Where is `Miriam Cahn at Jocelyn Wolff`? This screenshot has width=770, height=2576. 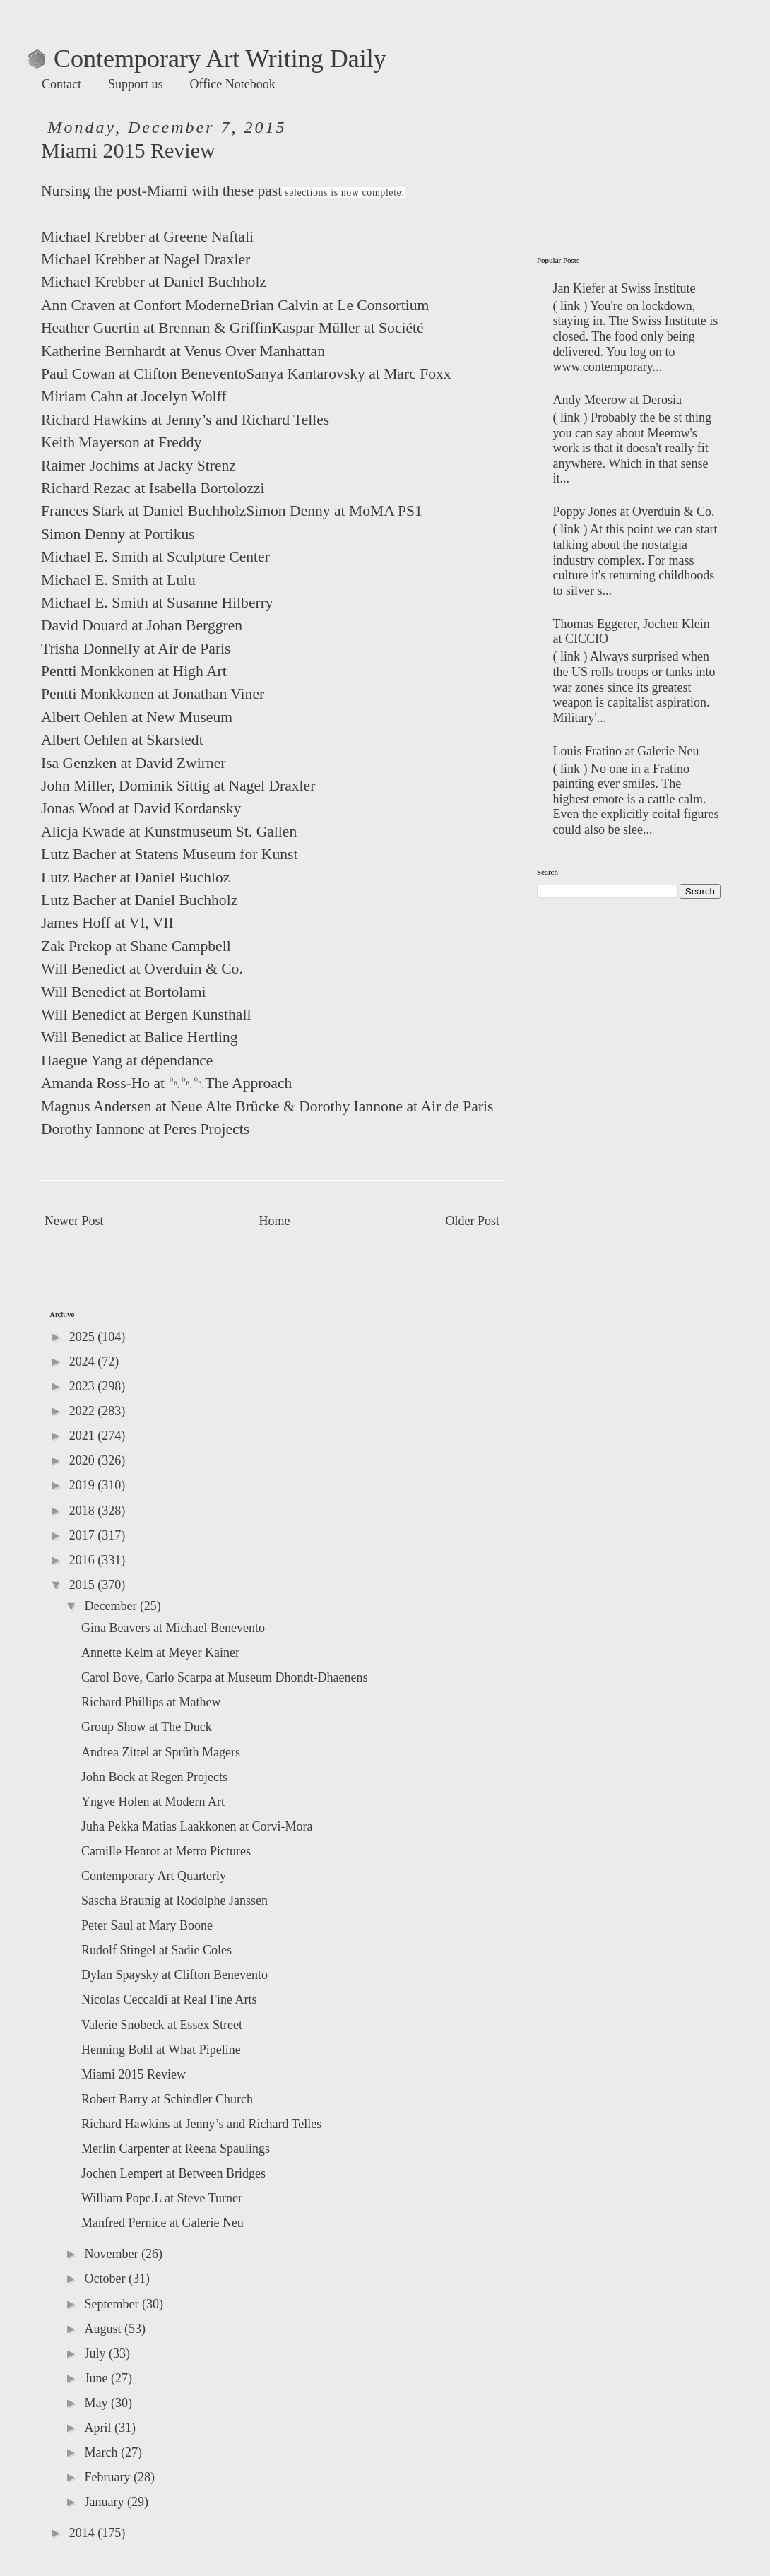
Miriam Cahn at Jocelyn Wolff is located at coordinates (134, 396).